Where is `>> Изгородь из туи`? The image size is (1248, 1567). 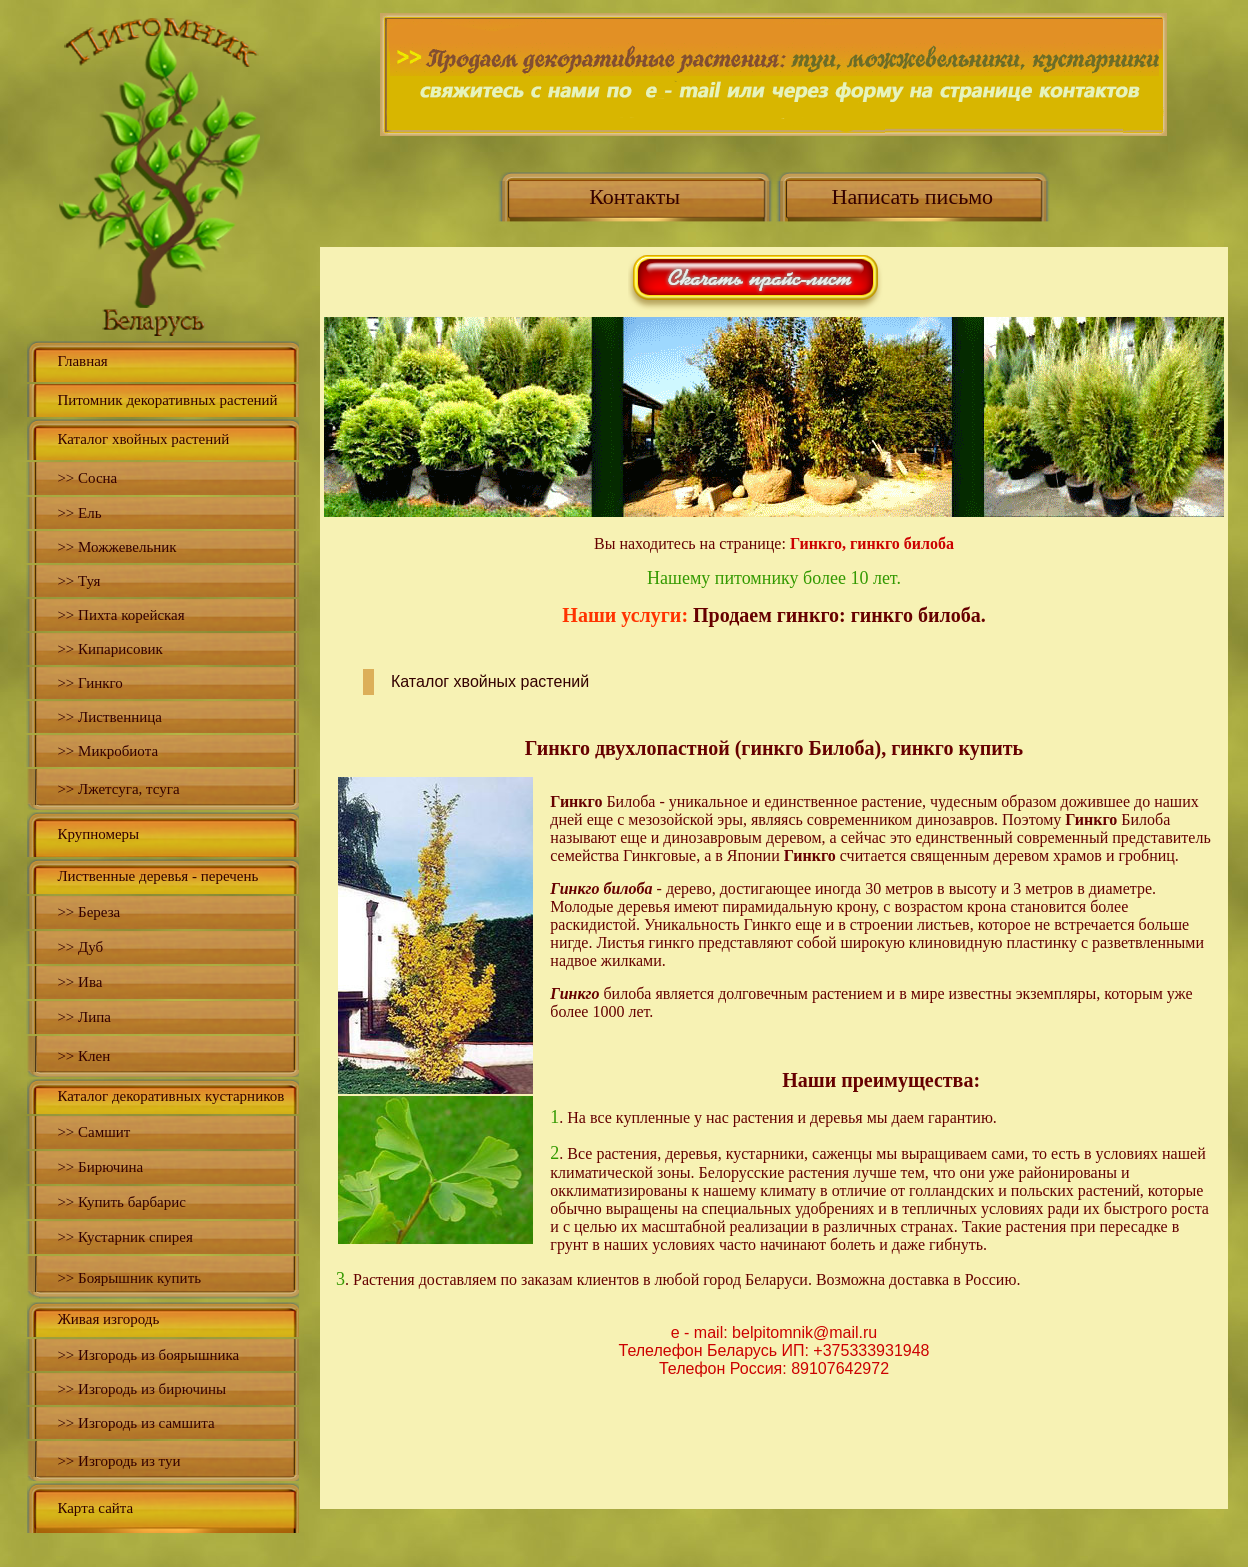 >> Изгородь из туи is located at coordinates (118, 1461).